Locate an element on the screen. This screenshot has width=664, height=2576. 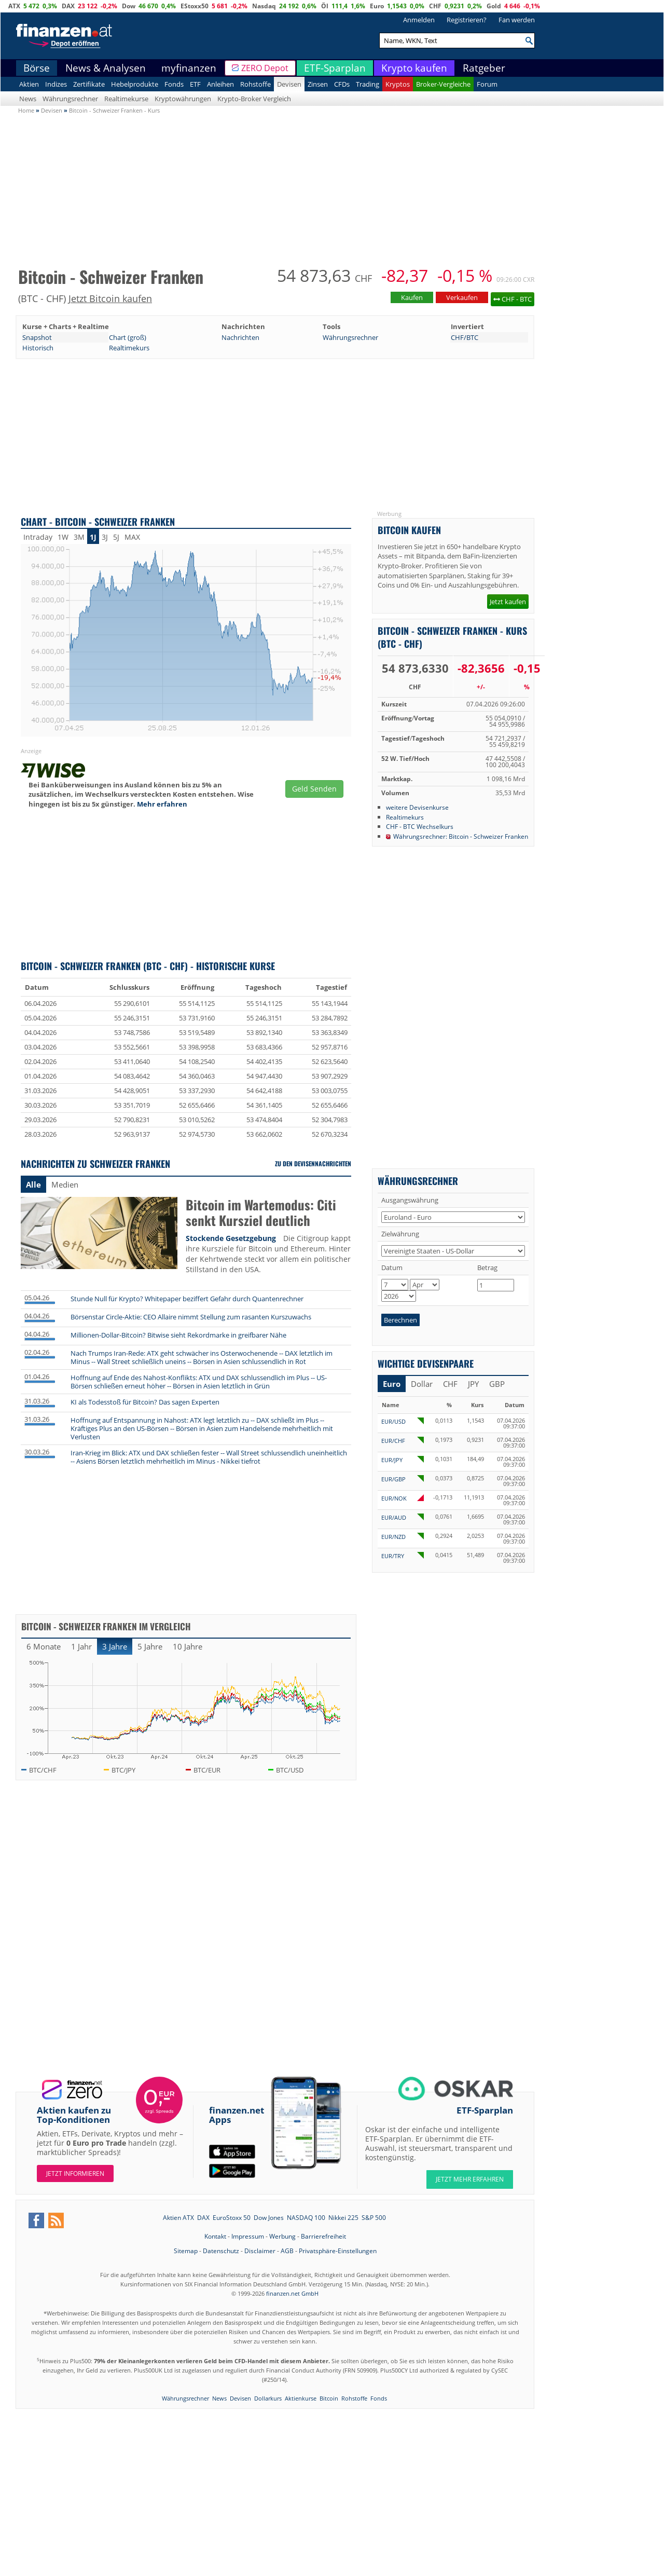
Disclaimer is located at coordinates (259, 2250).